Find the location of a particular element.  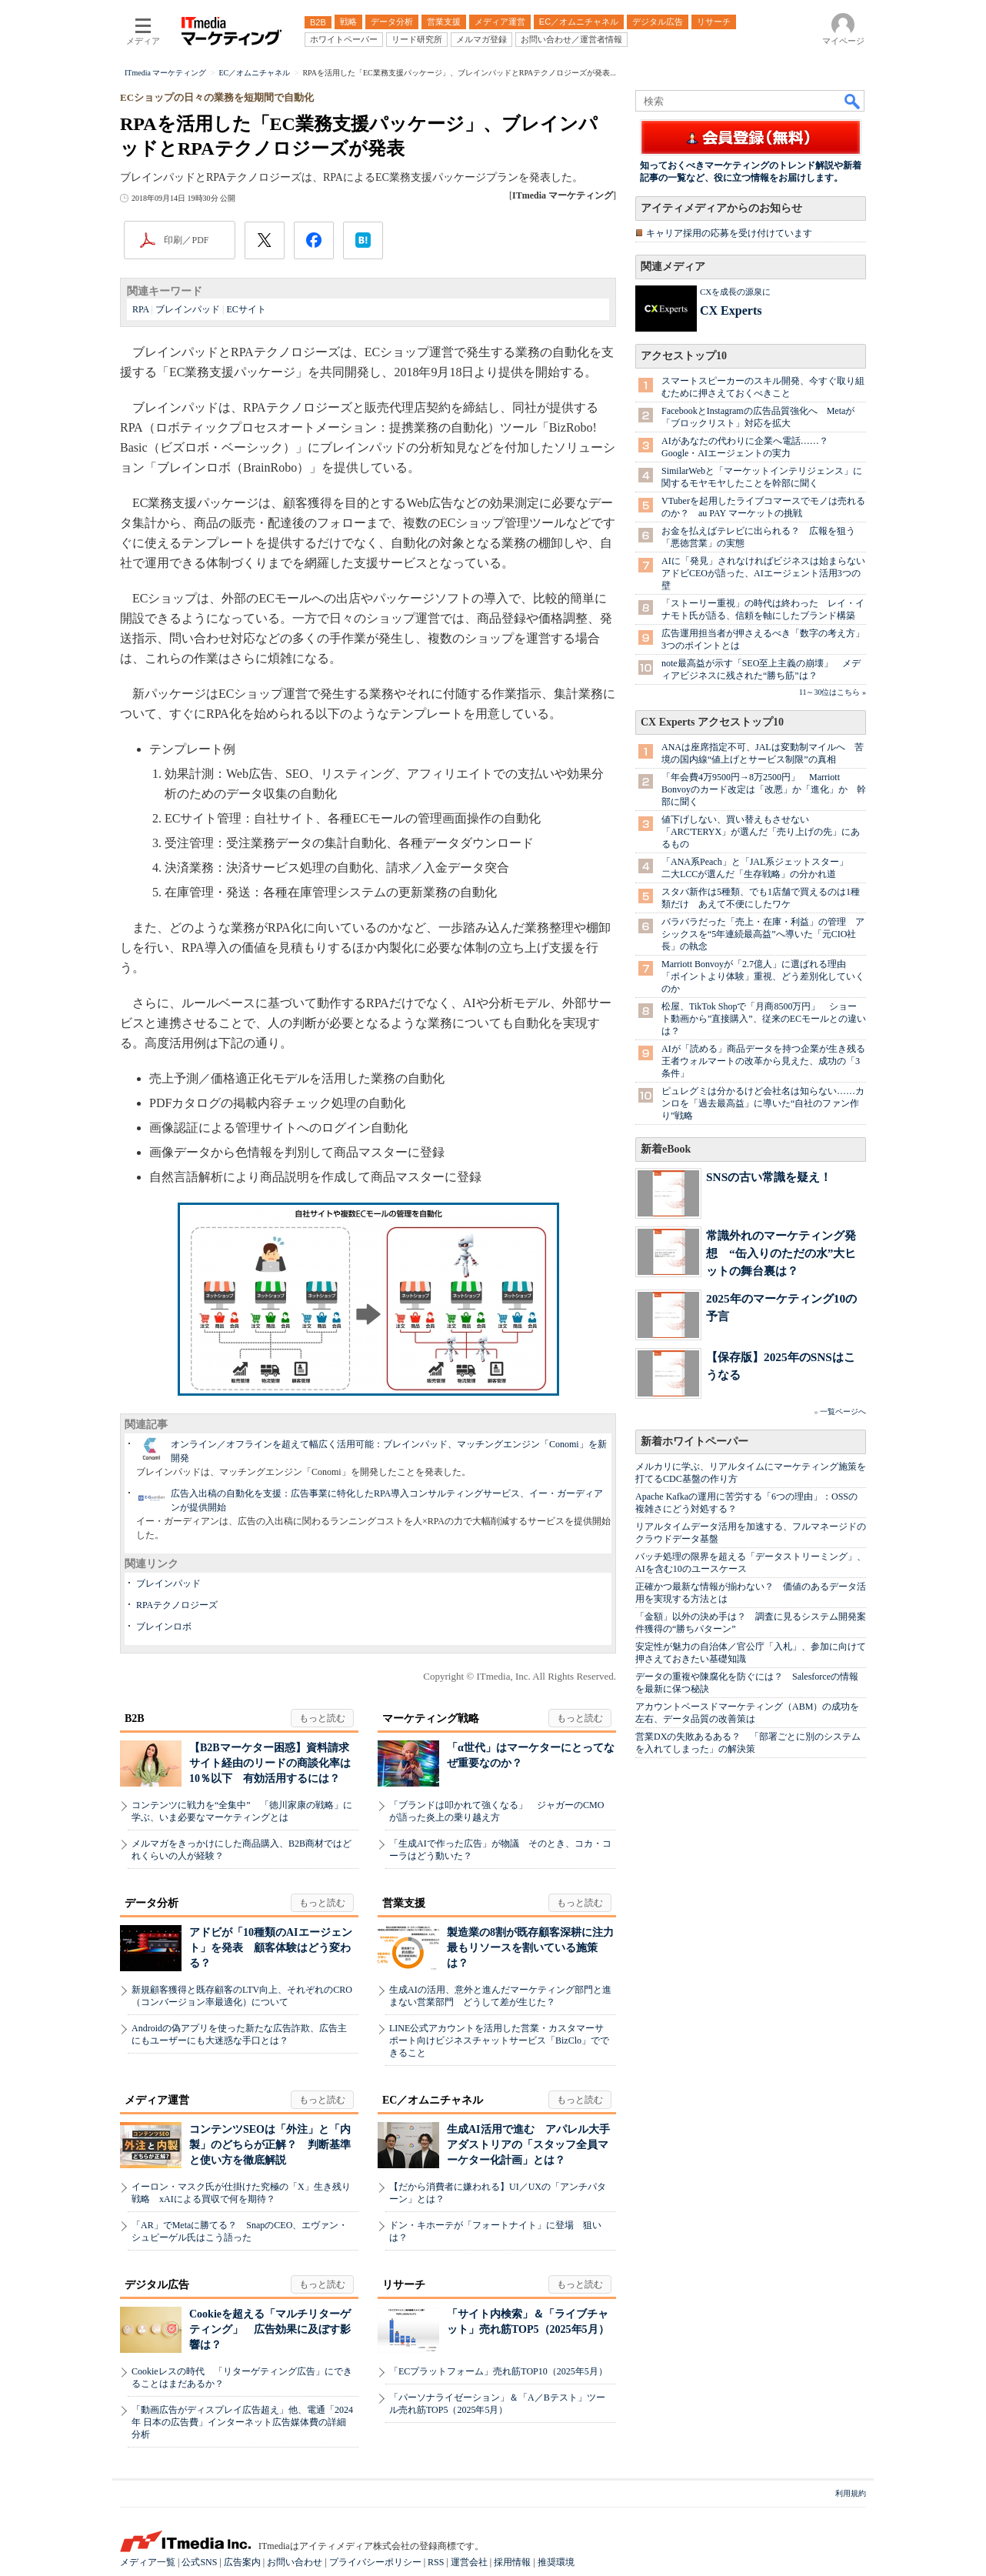

アドビが「10種類のAIエージェント」を発表 顧客体験はどう変わる？ is located at coordinates (270, 1948).